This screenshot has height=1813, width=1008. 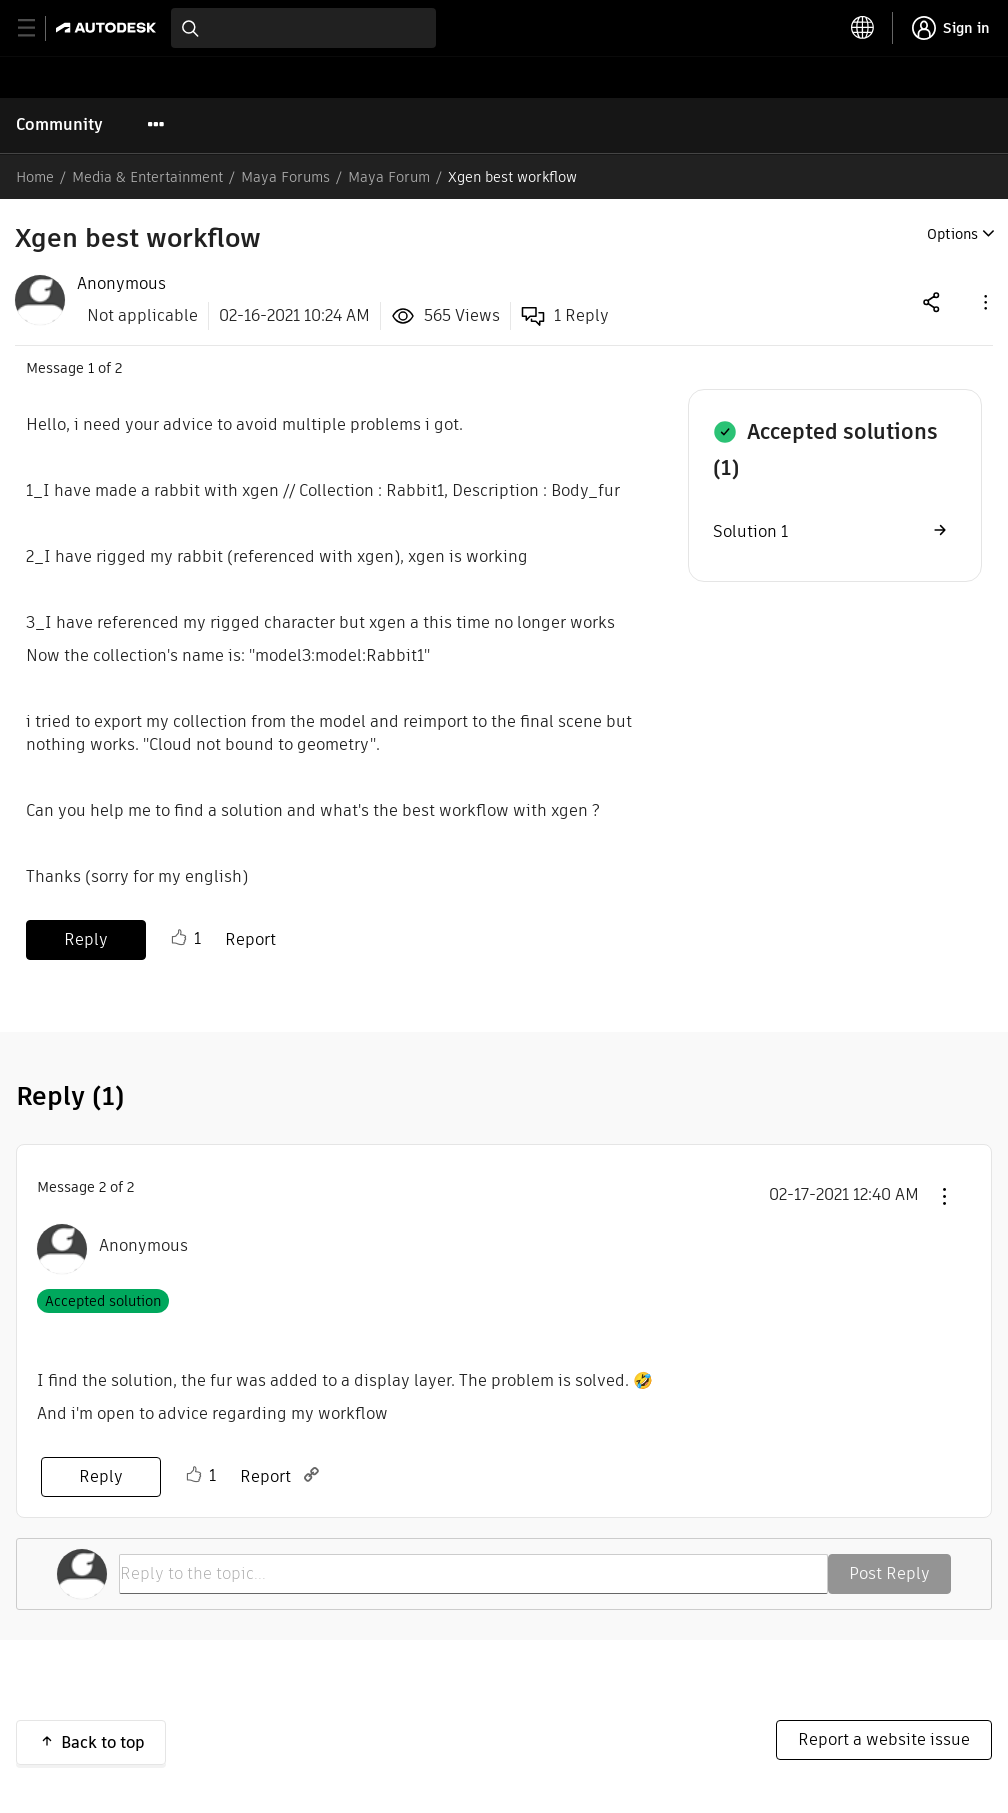 I want to click on [button], so click(x=984, y=301).